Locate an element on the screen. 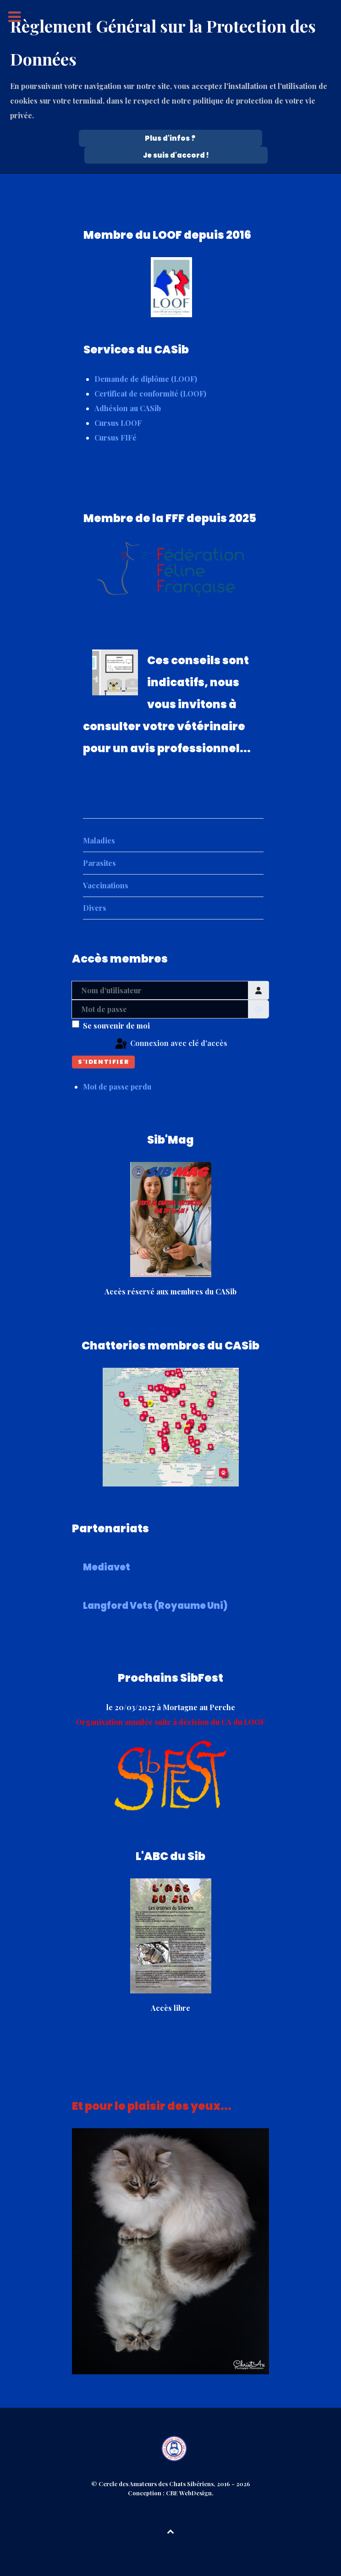  Cursus FIFé is located at coordinates (115, 437).